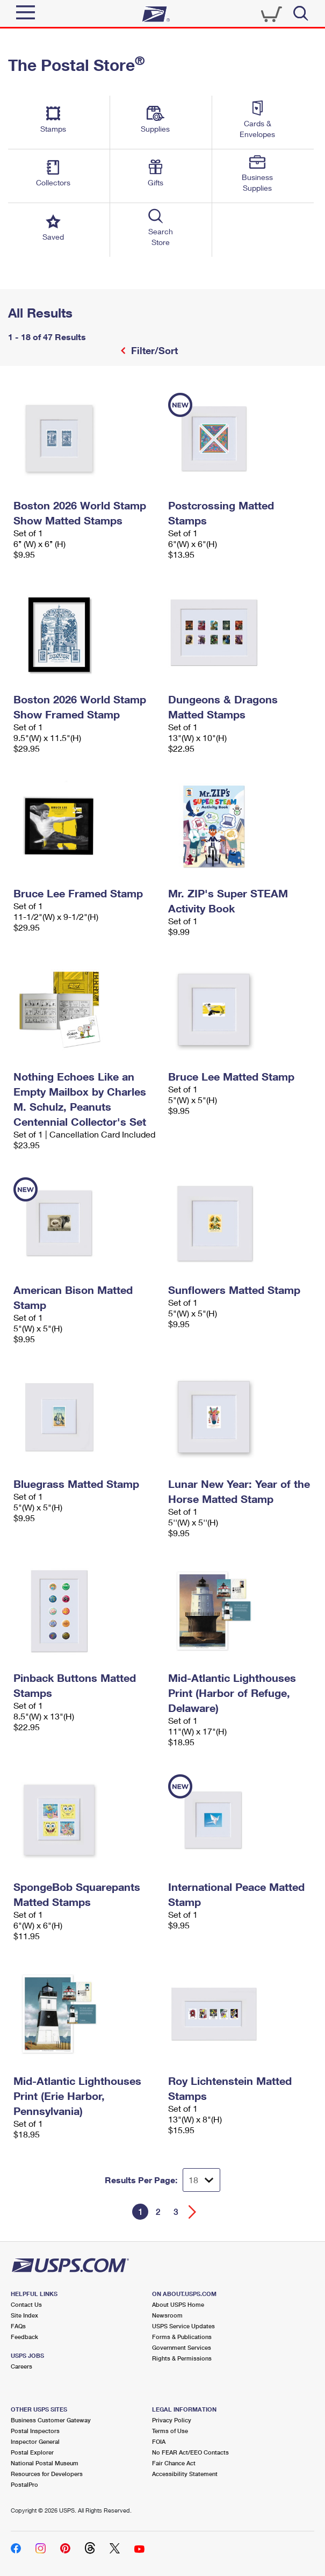  What do you see at coordinates (26, 2304) in the screenshot?
I see `Contact Us` at bounding box center [26, 2304].